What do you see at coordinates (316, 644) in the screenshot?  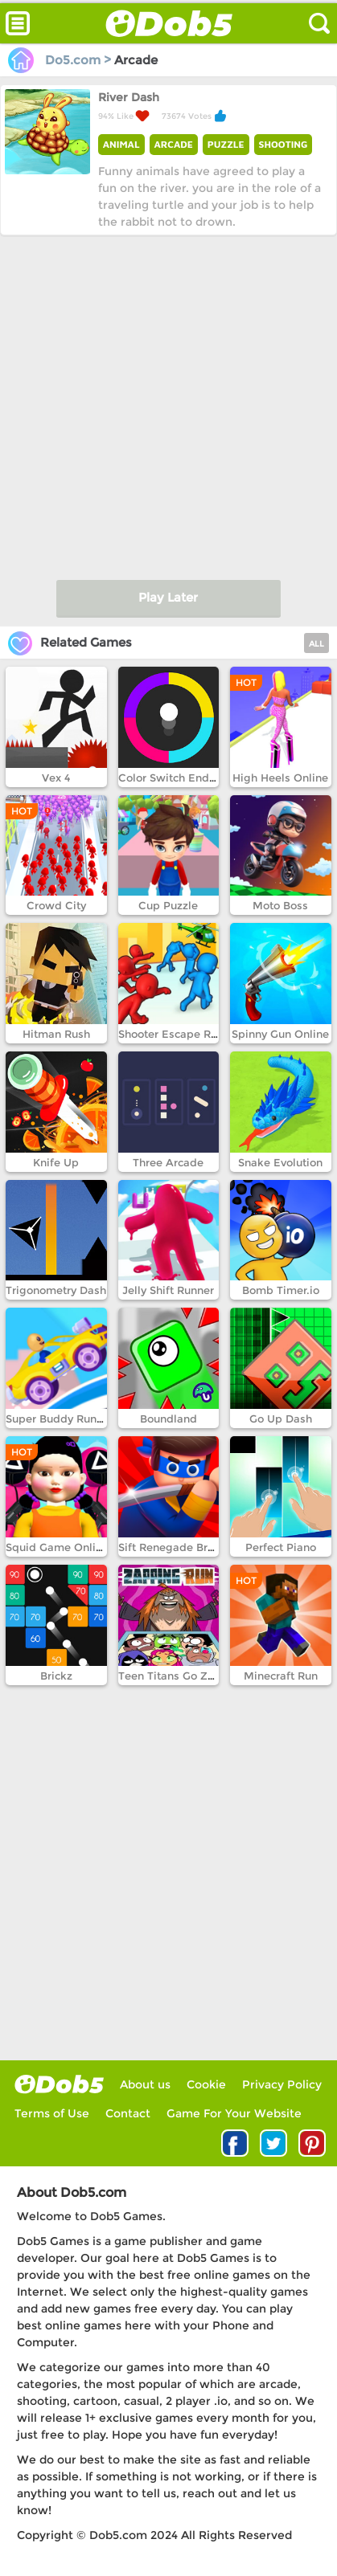 I see `ALL` at bounding box center [316, 644].